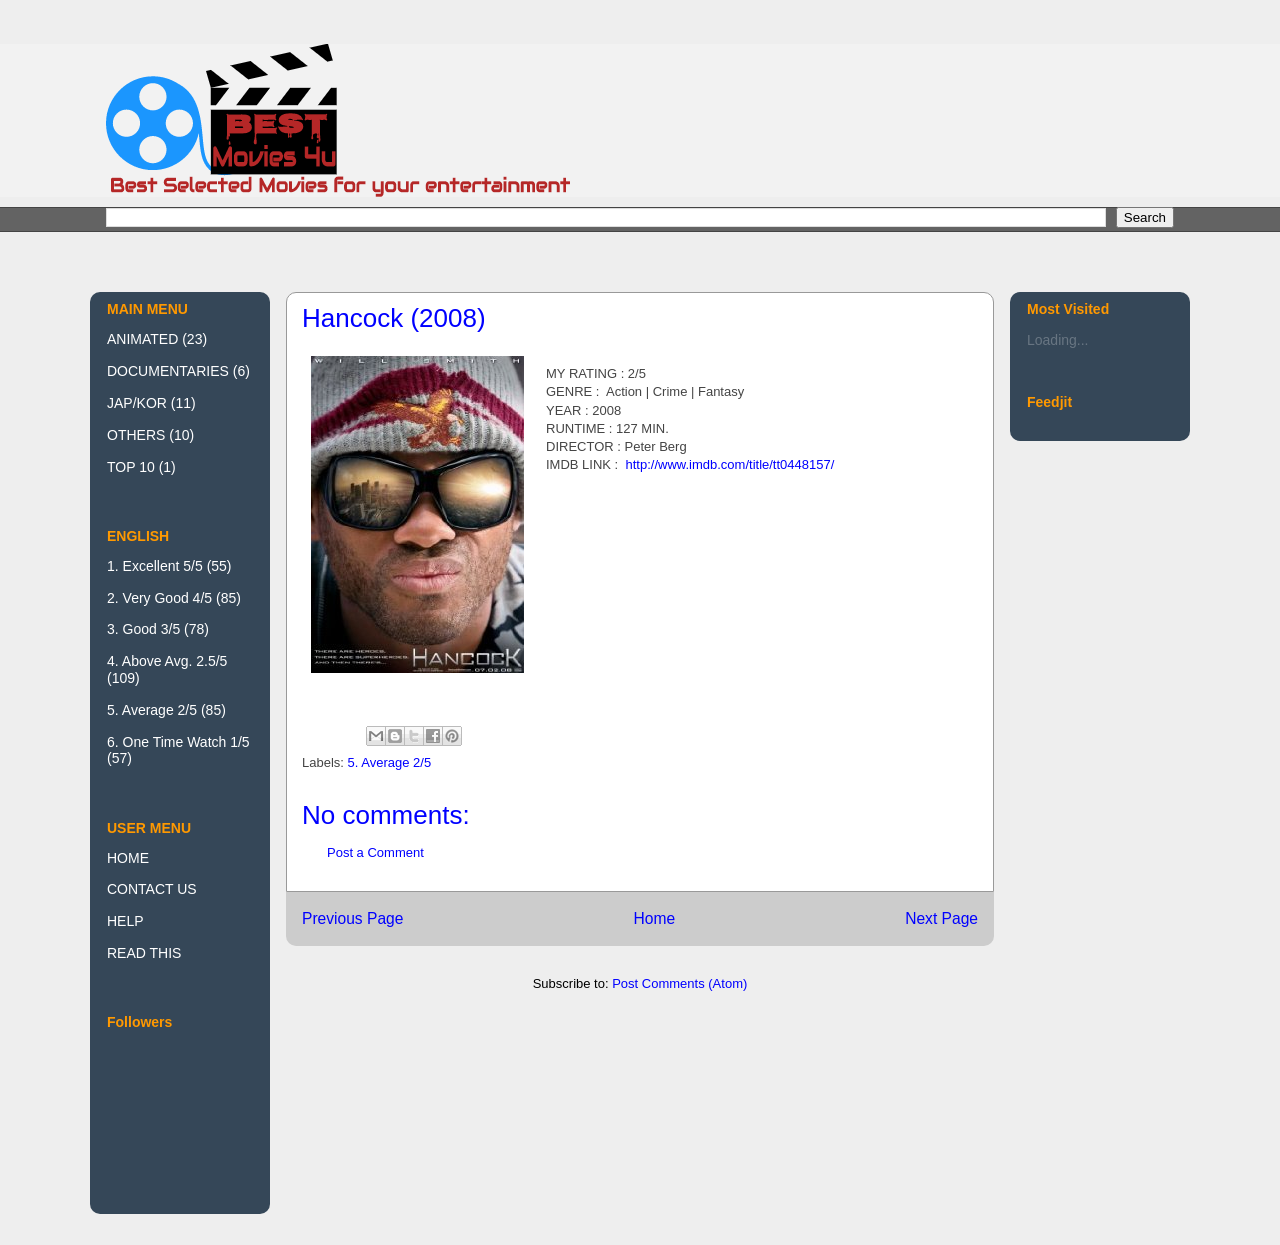 This screenshot has width=1280, height=1245. I want to click on Post Comments (Atom), so click(679, 983).